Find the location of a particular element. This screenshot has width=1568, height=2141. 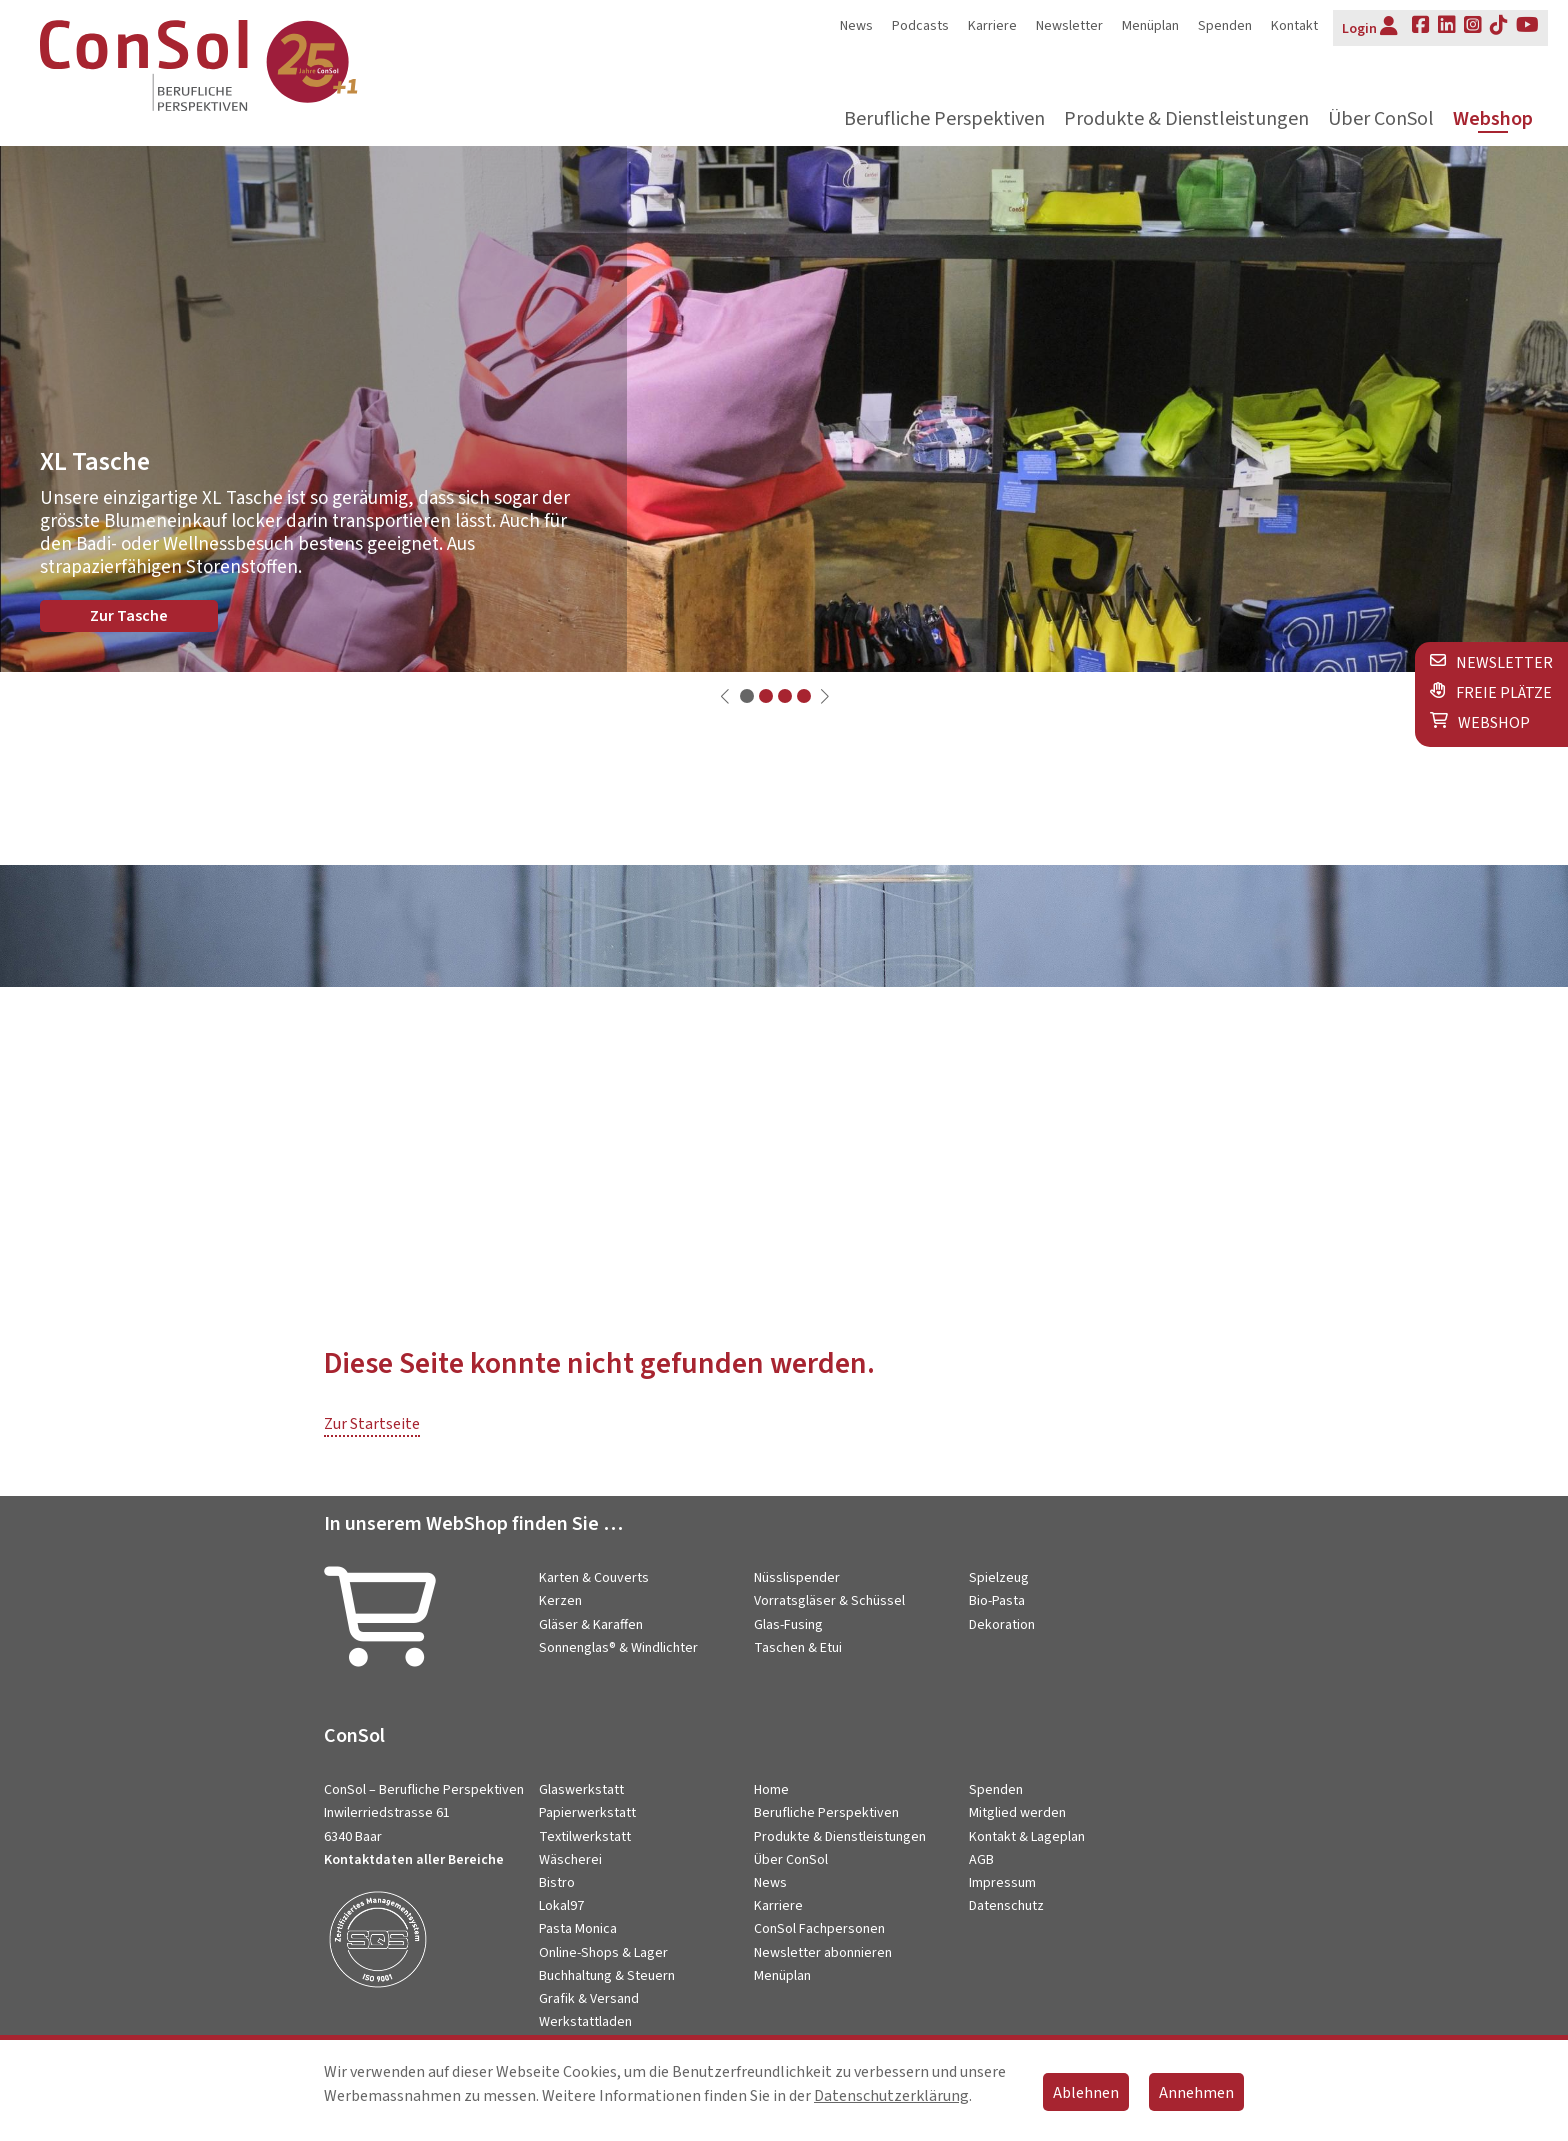

Berufliche Perspektiven is located at coordinates (944, 119).